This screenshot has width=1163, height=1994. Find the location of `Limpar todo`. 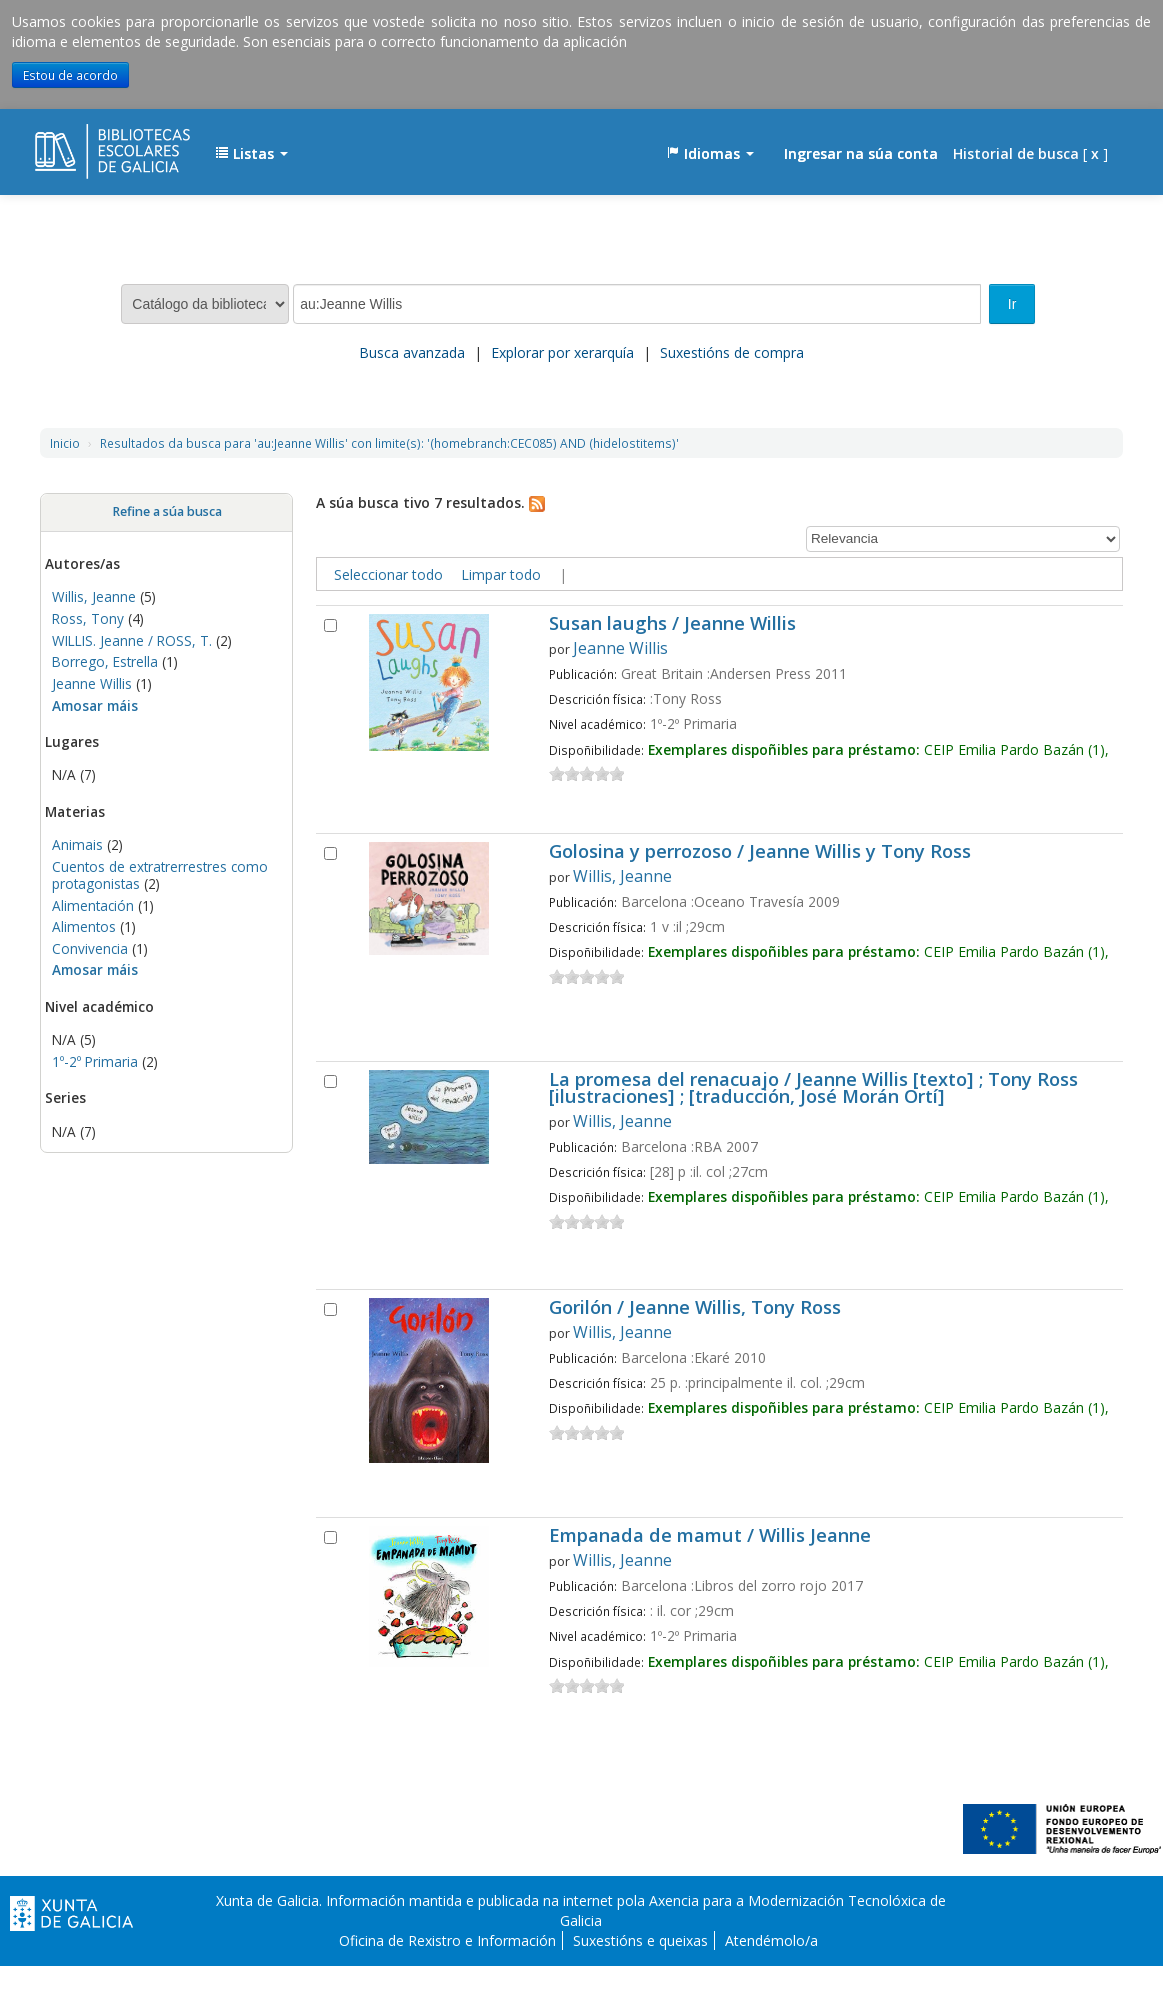

Limpar todo is located at coordinates (501, 574).